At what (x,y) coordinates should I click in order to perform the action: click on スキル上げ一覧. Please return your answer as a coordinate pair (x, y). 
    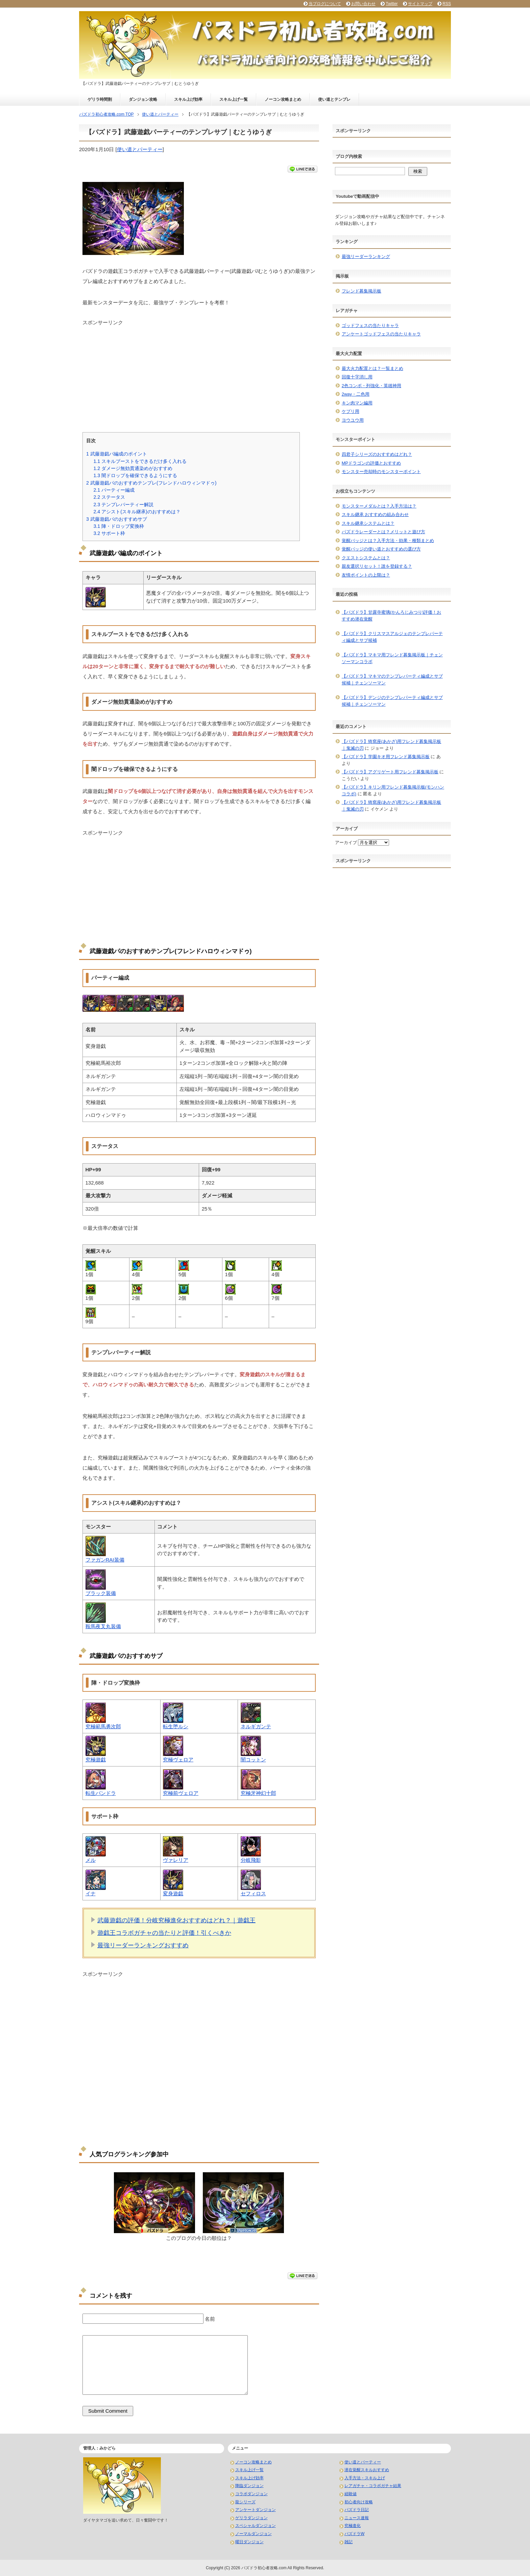
    Looking at the image, I should click on (233, 99).